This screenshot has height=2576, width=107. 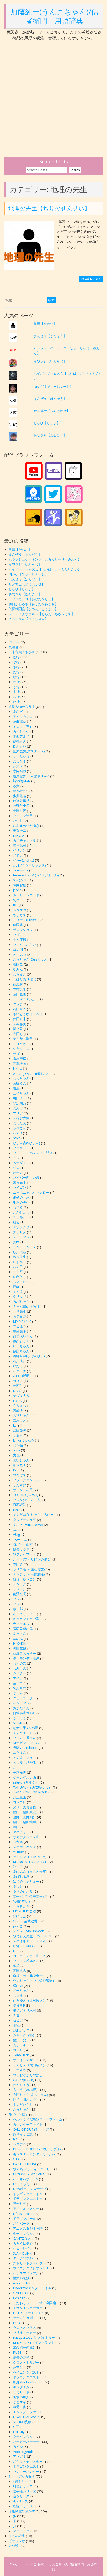 I want to click on 伊達朱里紗, so click(x=21, y=800).